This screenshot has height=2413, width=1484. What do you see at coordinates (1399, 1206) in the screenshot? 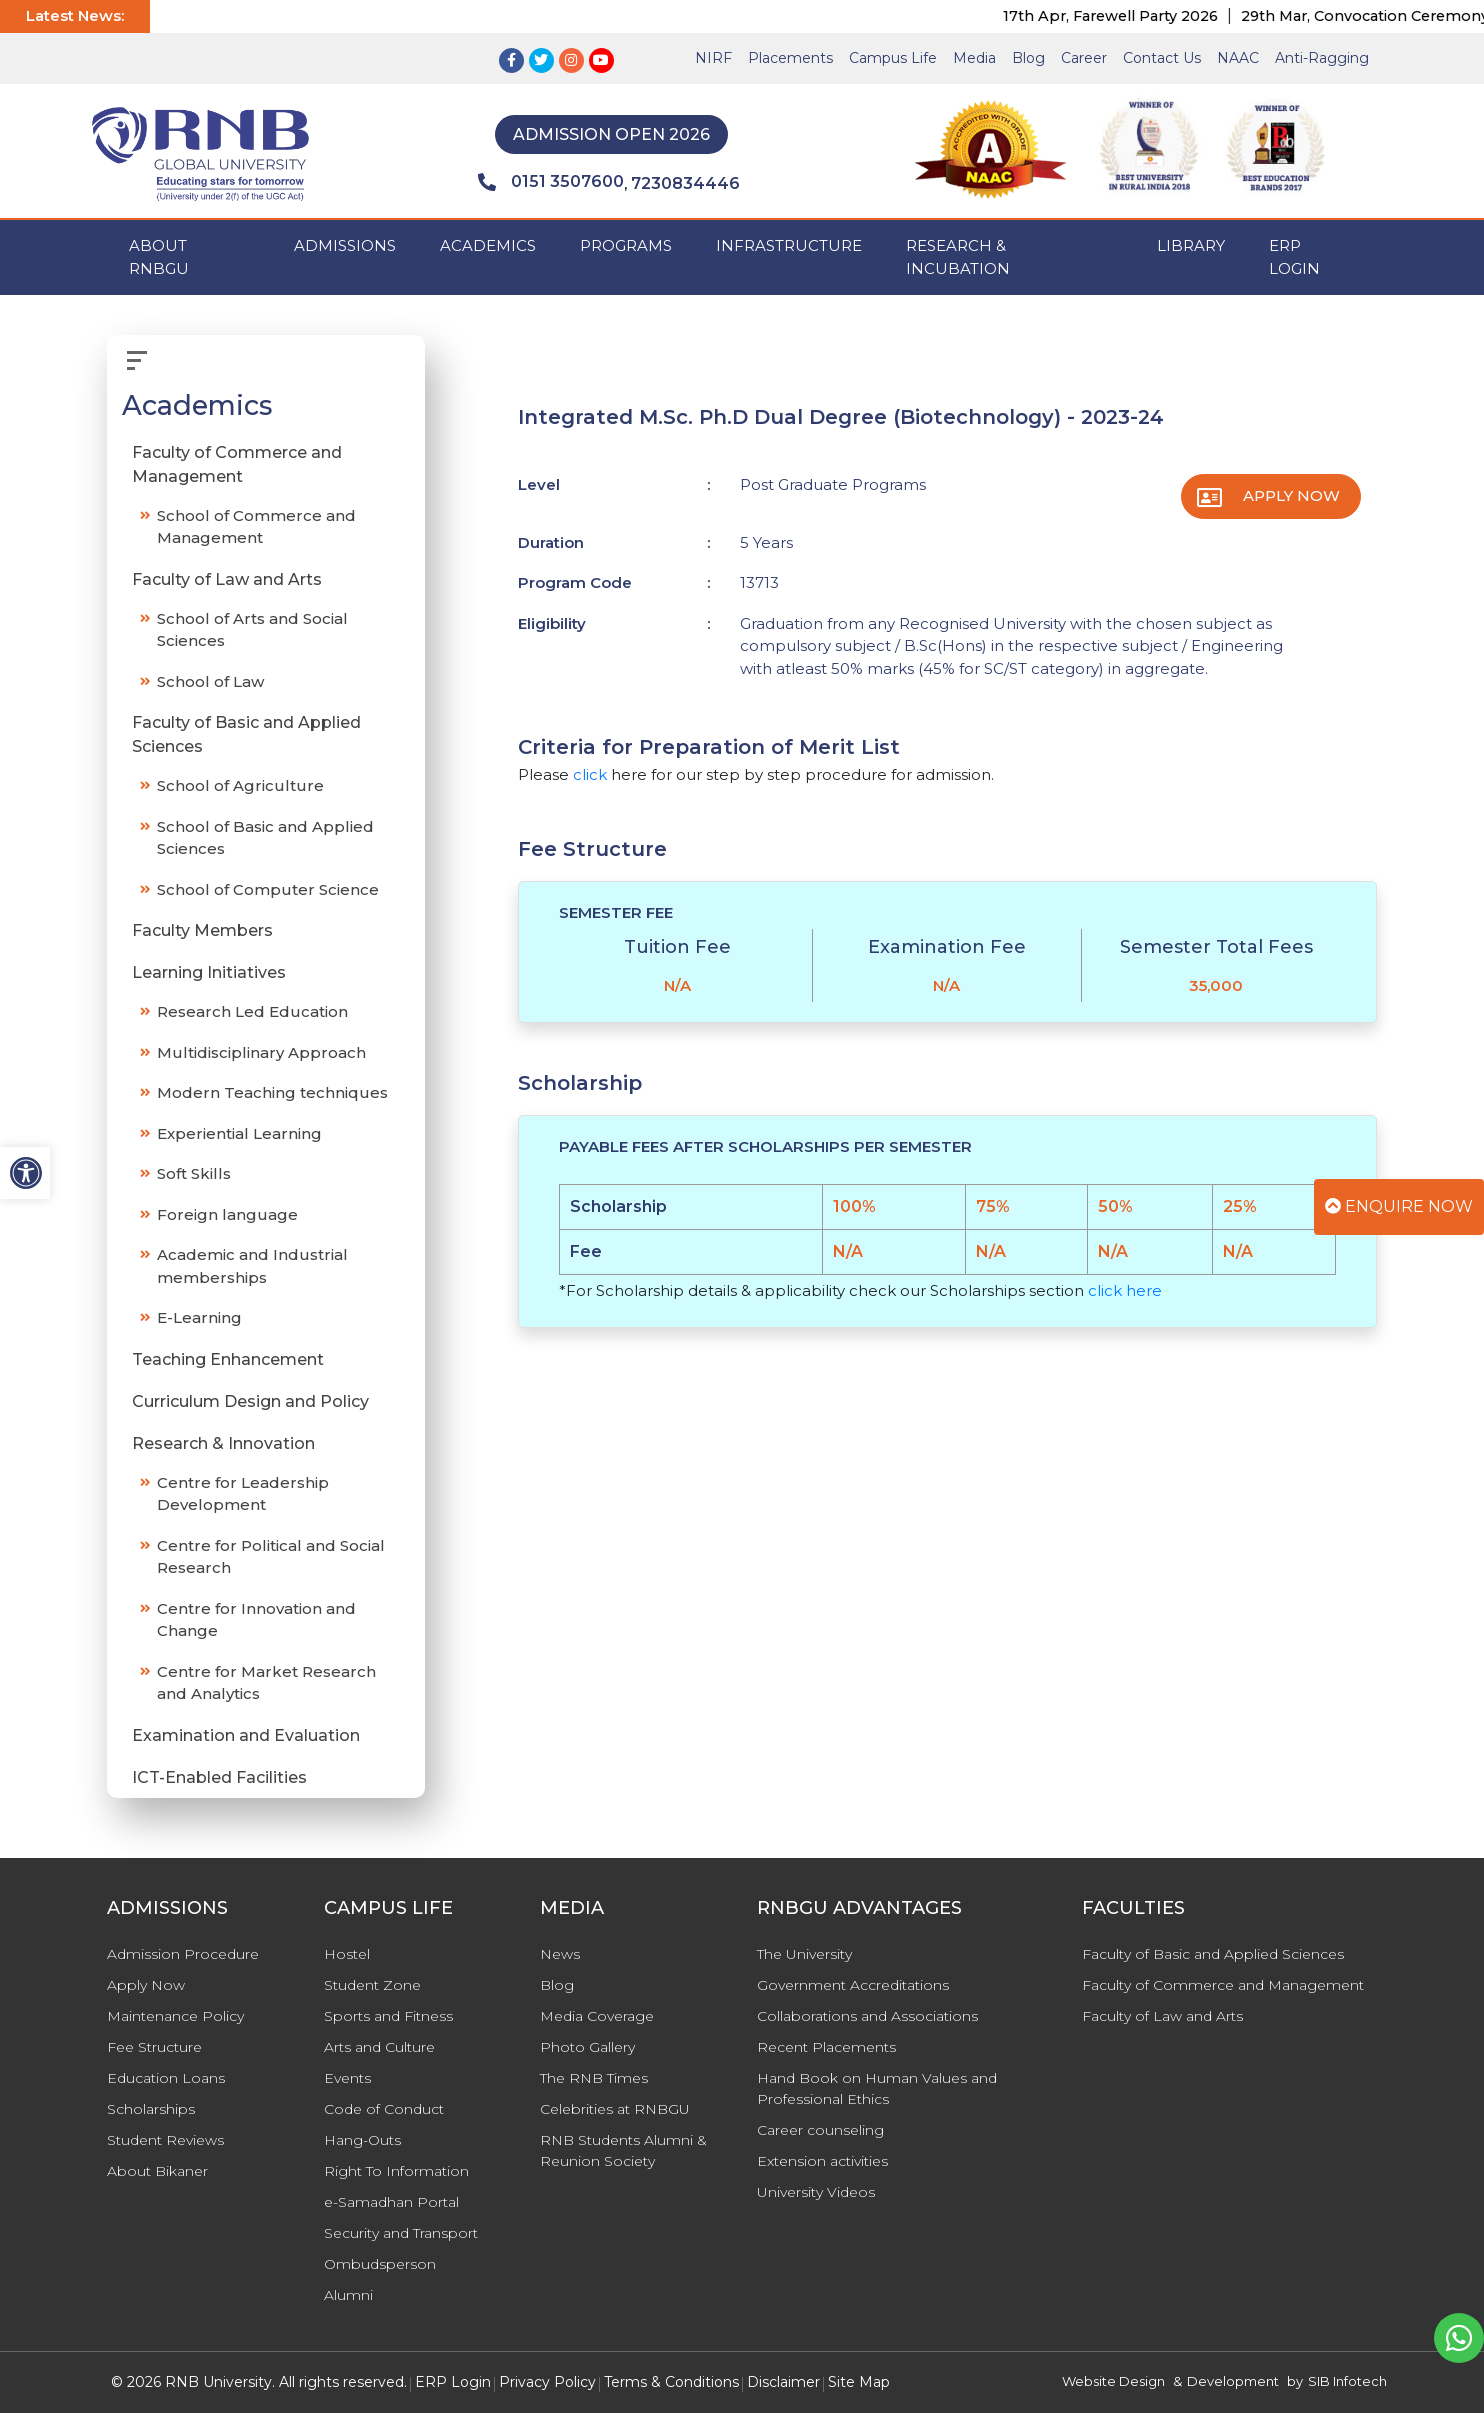
I see `Enquire Now` at bounding box center [1399, 1206].